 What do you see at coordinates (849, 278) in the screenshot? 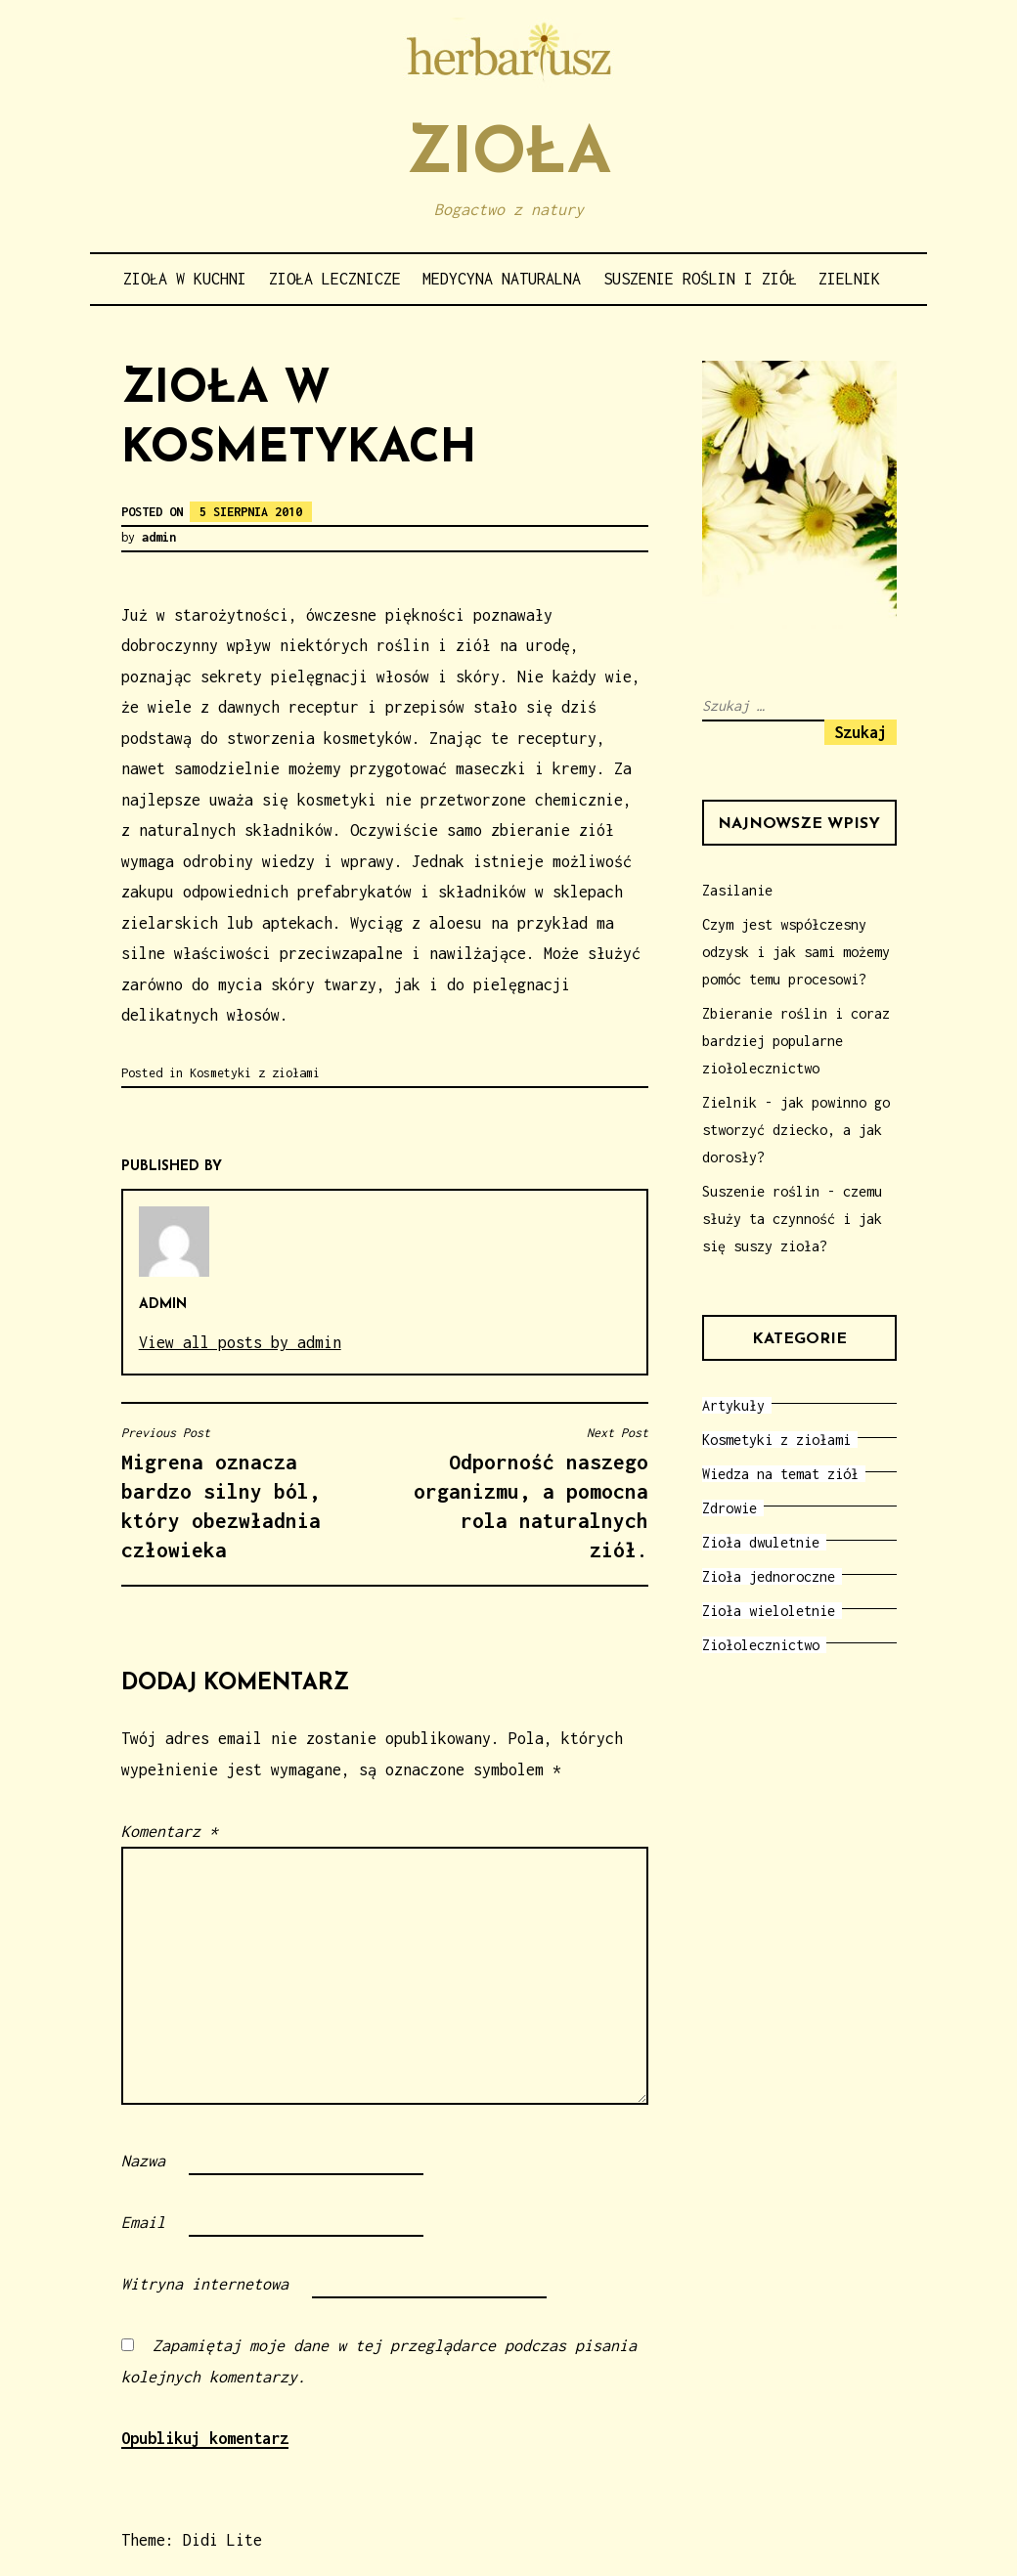
I see `Zielnik` at bounding box center [849, 278].